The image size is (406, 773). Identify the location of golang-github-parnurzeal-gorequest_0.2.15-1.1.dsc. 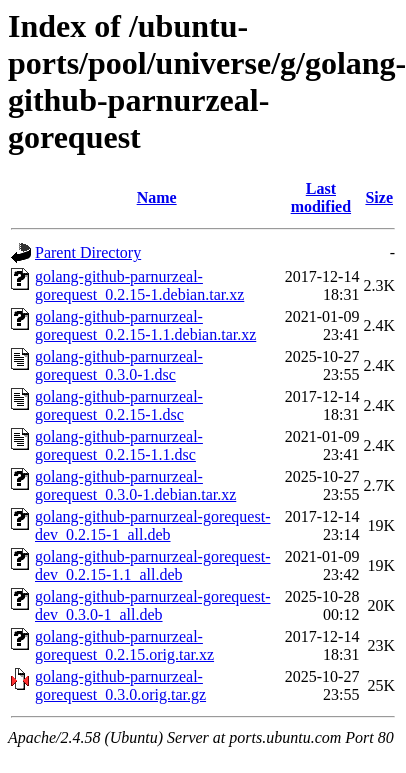
(119, 445).